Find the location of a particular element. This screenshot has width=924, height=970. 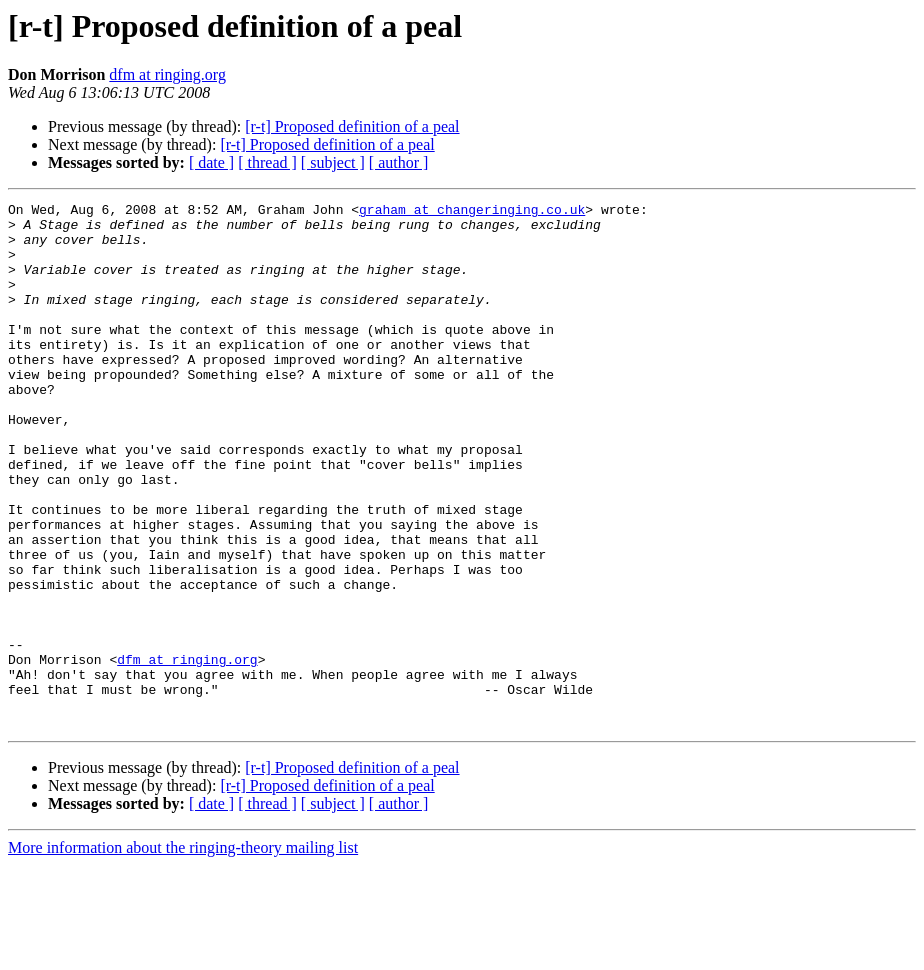

dfm at ringing.org is located at coordinates (167, 74).